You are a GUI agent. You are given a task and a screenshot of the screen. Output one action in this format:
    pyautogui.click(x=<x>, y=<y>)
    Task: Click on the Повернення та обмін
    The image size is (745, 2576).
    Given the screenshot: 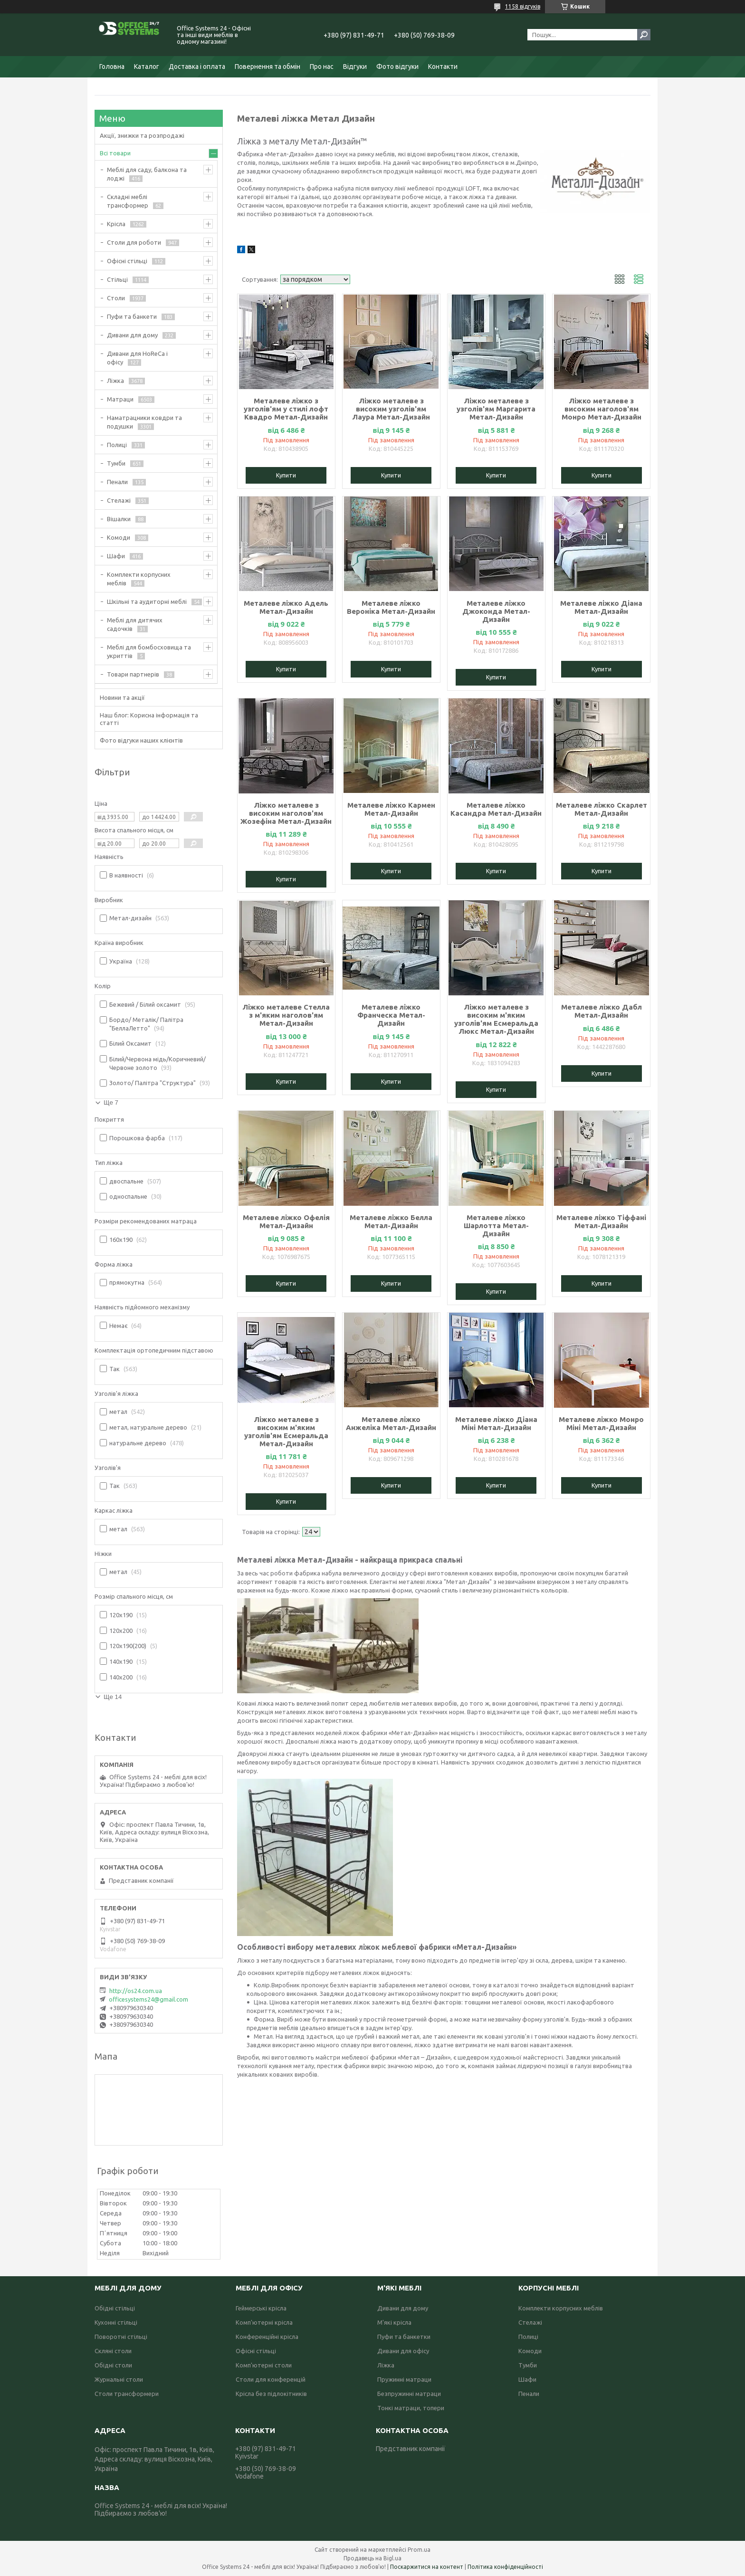 What is the action you would take?
    pyautogui.click(x=267, y=66)
    